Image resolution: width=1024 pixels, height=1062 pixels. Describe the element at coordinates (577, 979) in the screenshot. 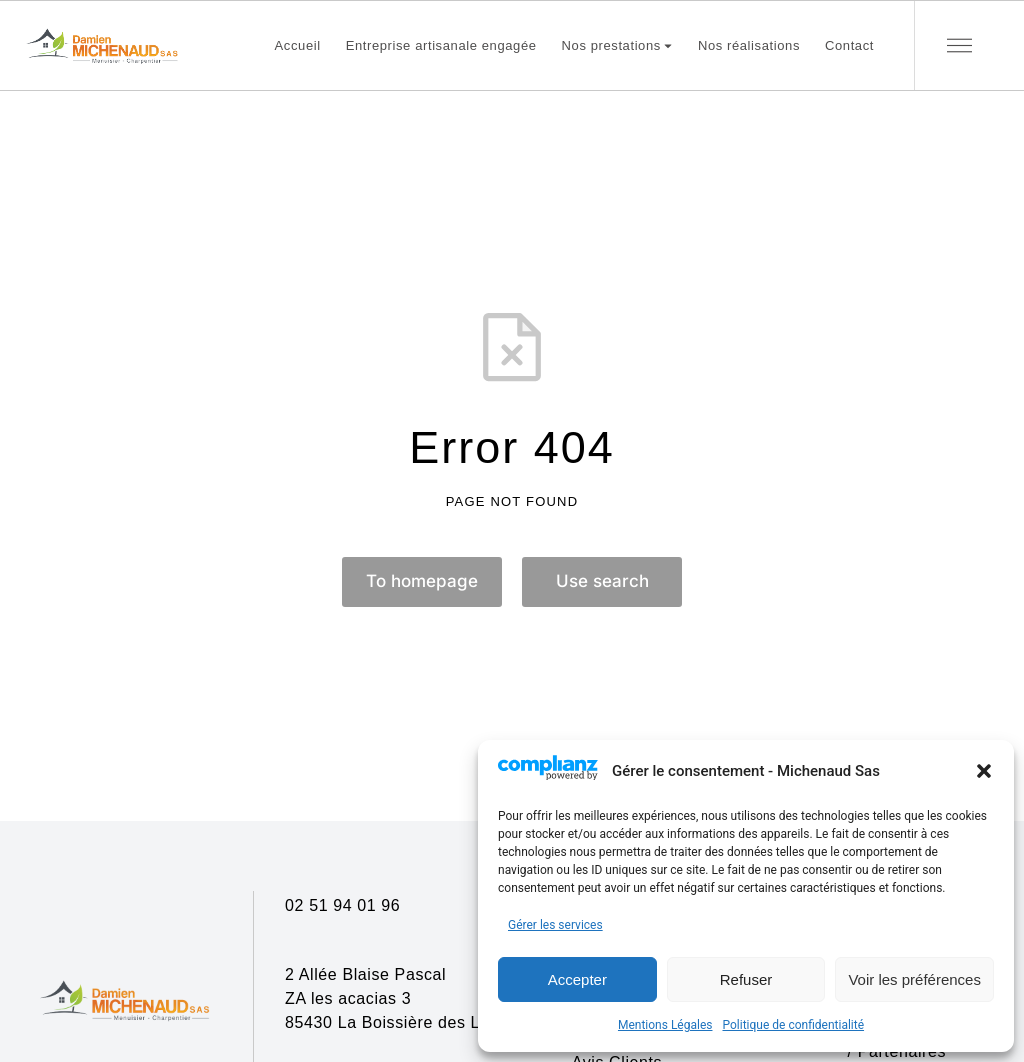

I see `Accepter` at that location.